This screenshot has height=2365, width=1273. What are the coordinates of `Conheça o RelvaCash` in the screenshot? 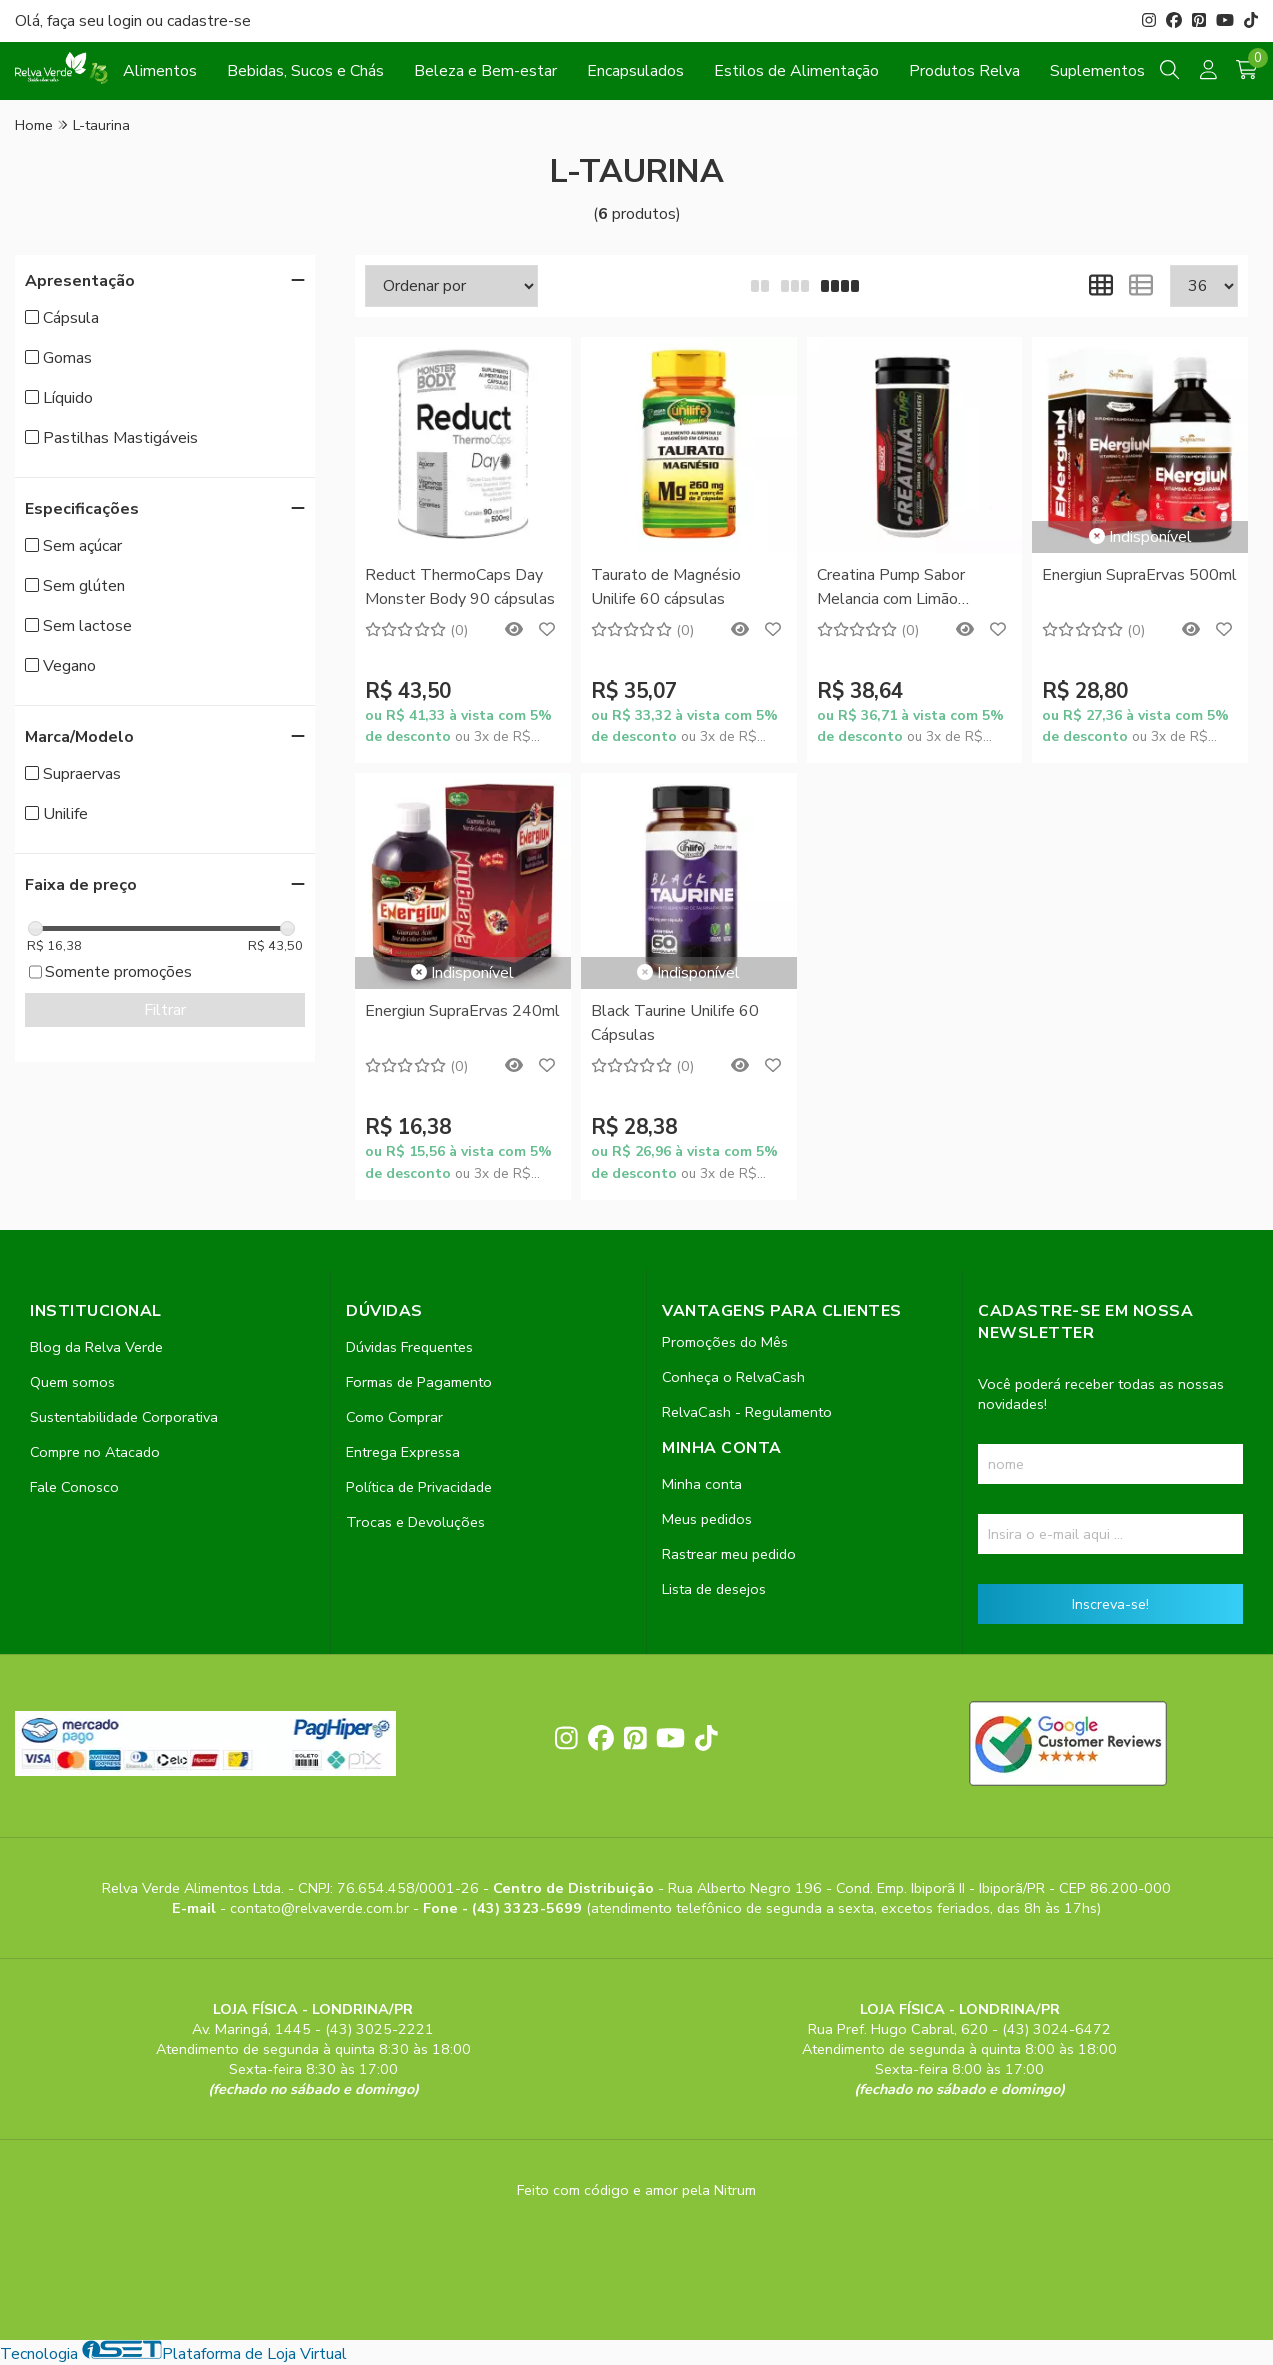 It's located at (733, 1377).